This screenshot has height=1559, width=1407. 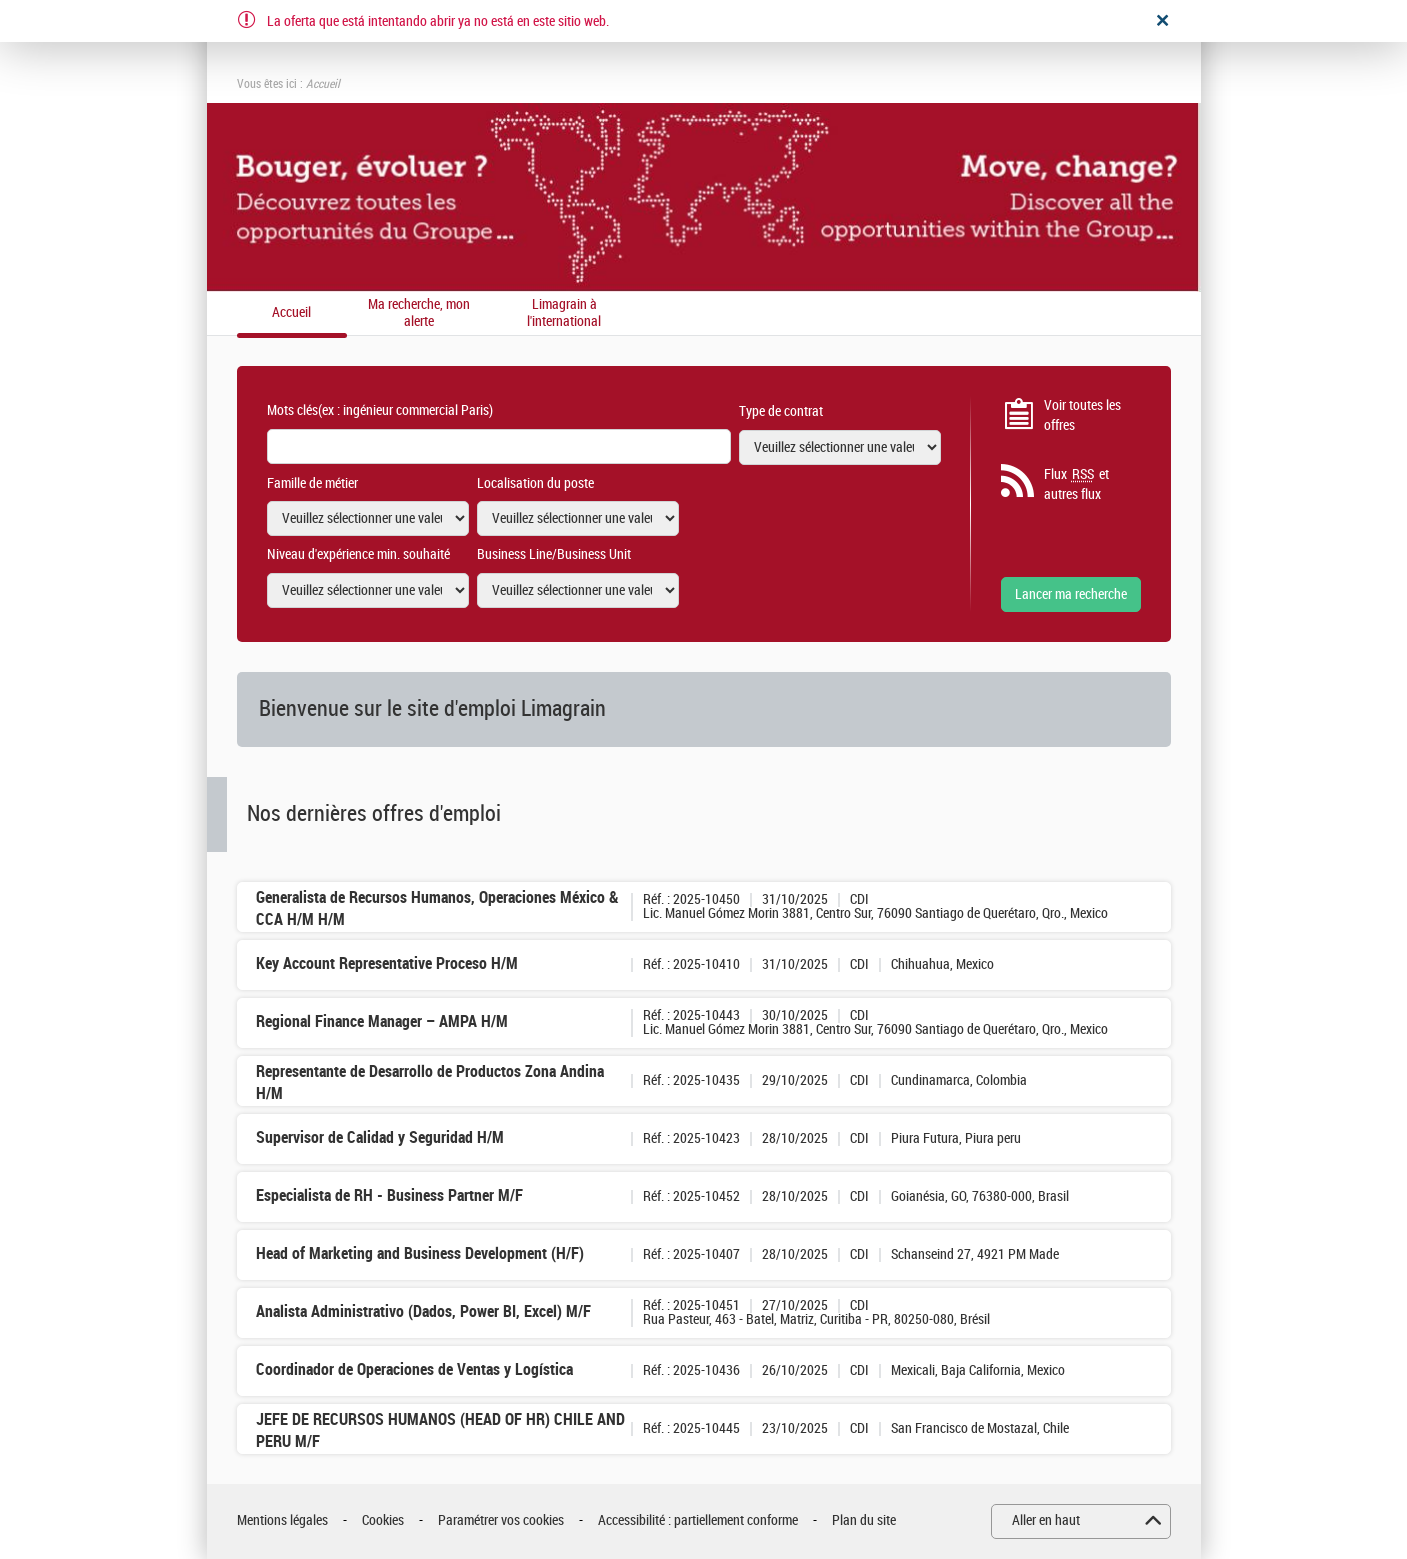 I want to click on Paramétrer vos cookies, so click(x=501, y=1520).